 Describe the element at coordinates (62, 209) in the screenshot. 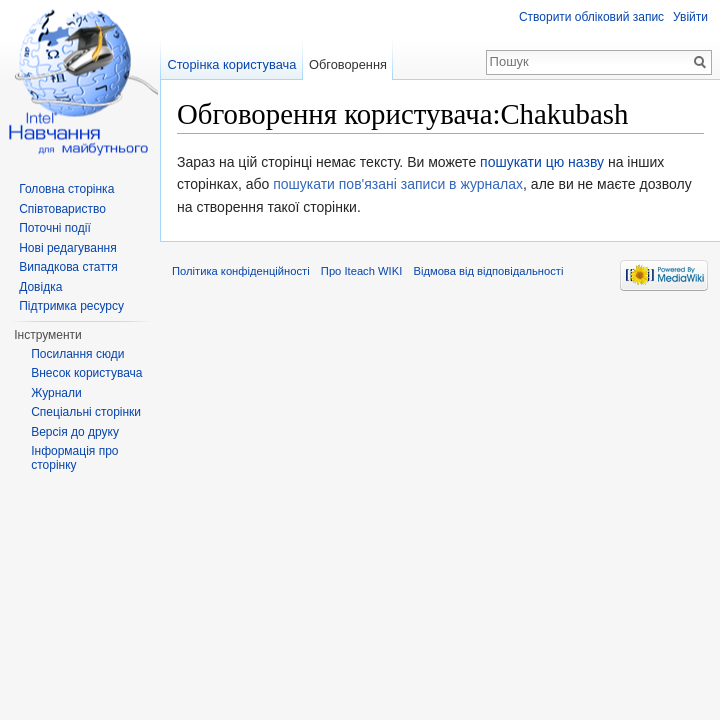

I see `Співтовариство` at that location.